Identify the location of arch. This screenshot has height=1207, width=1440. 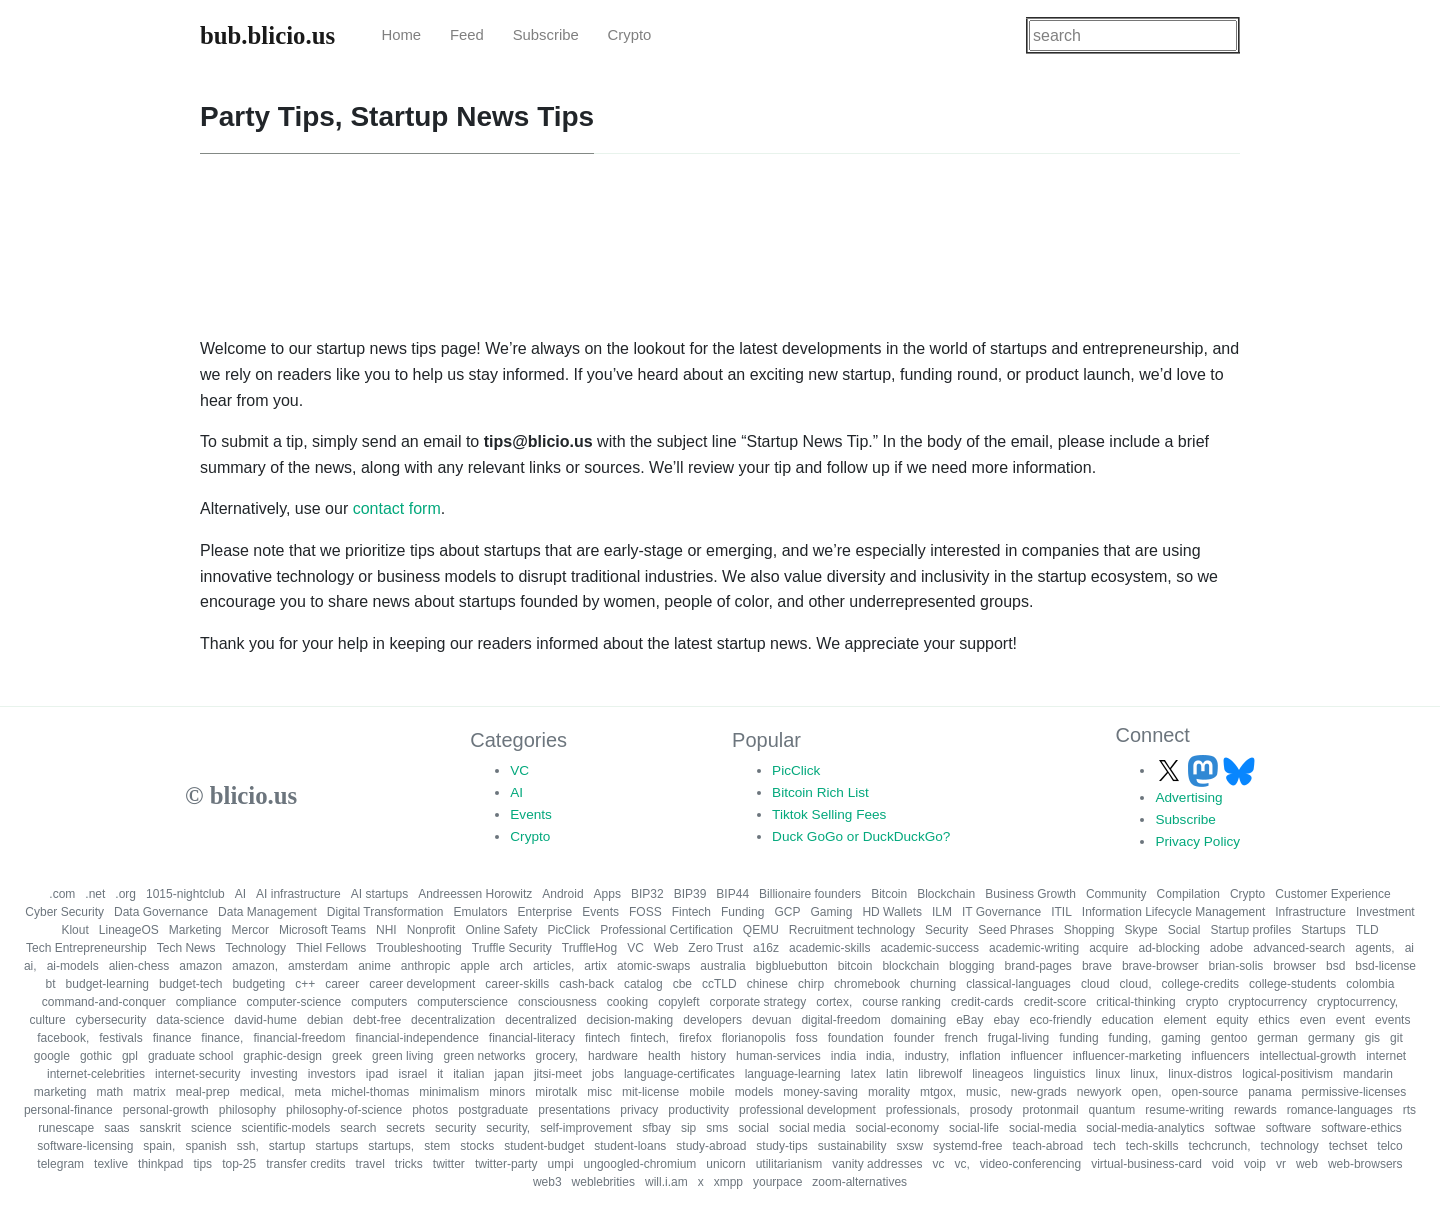
(511, 966).